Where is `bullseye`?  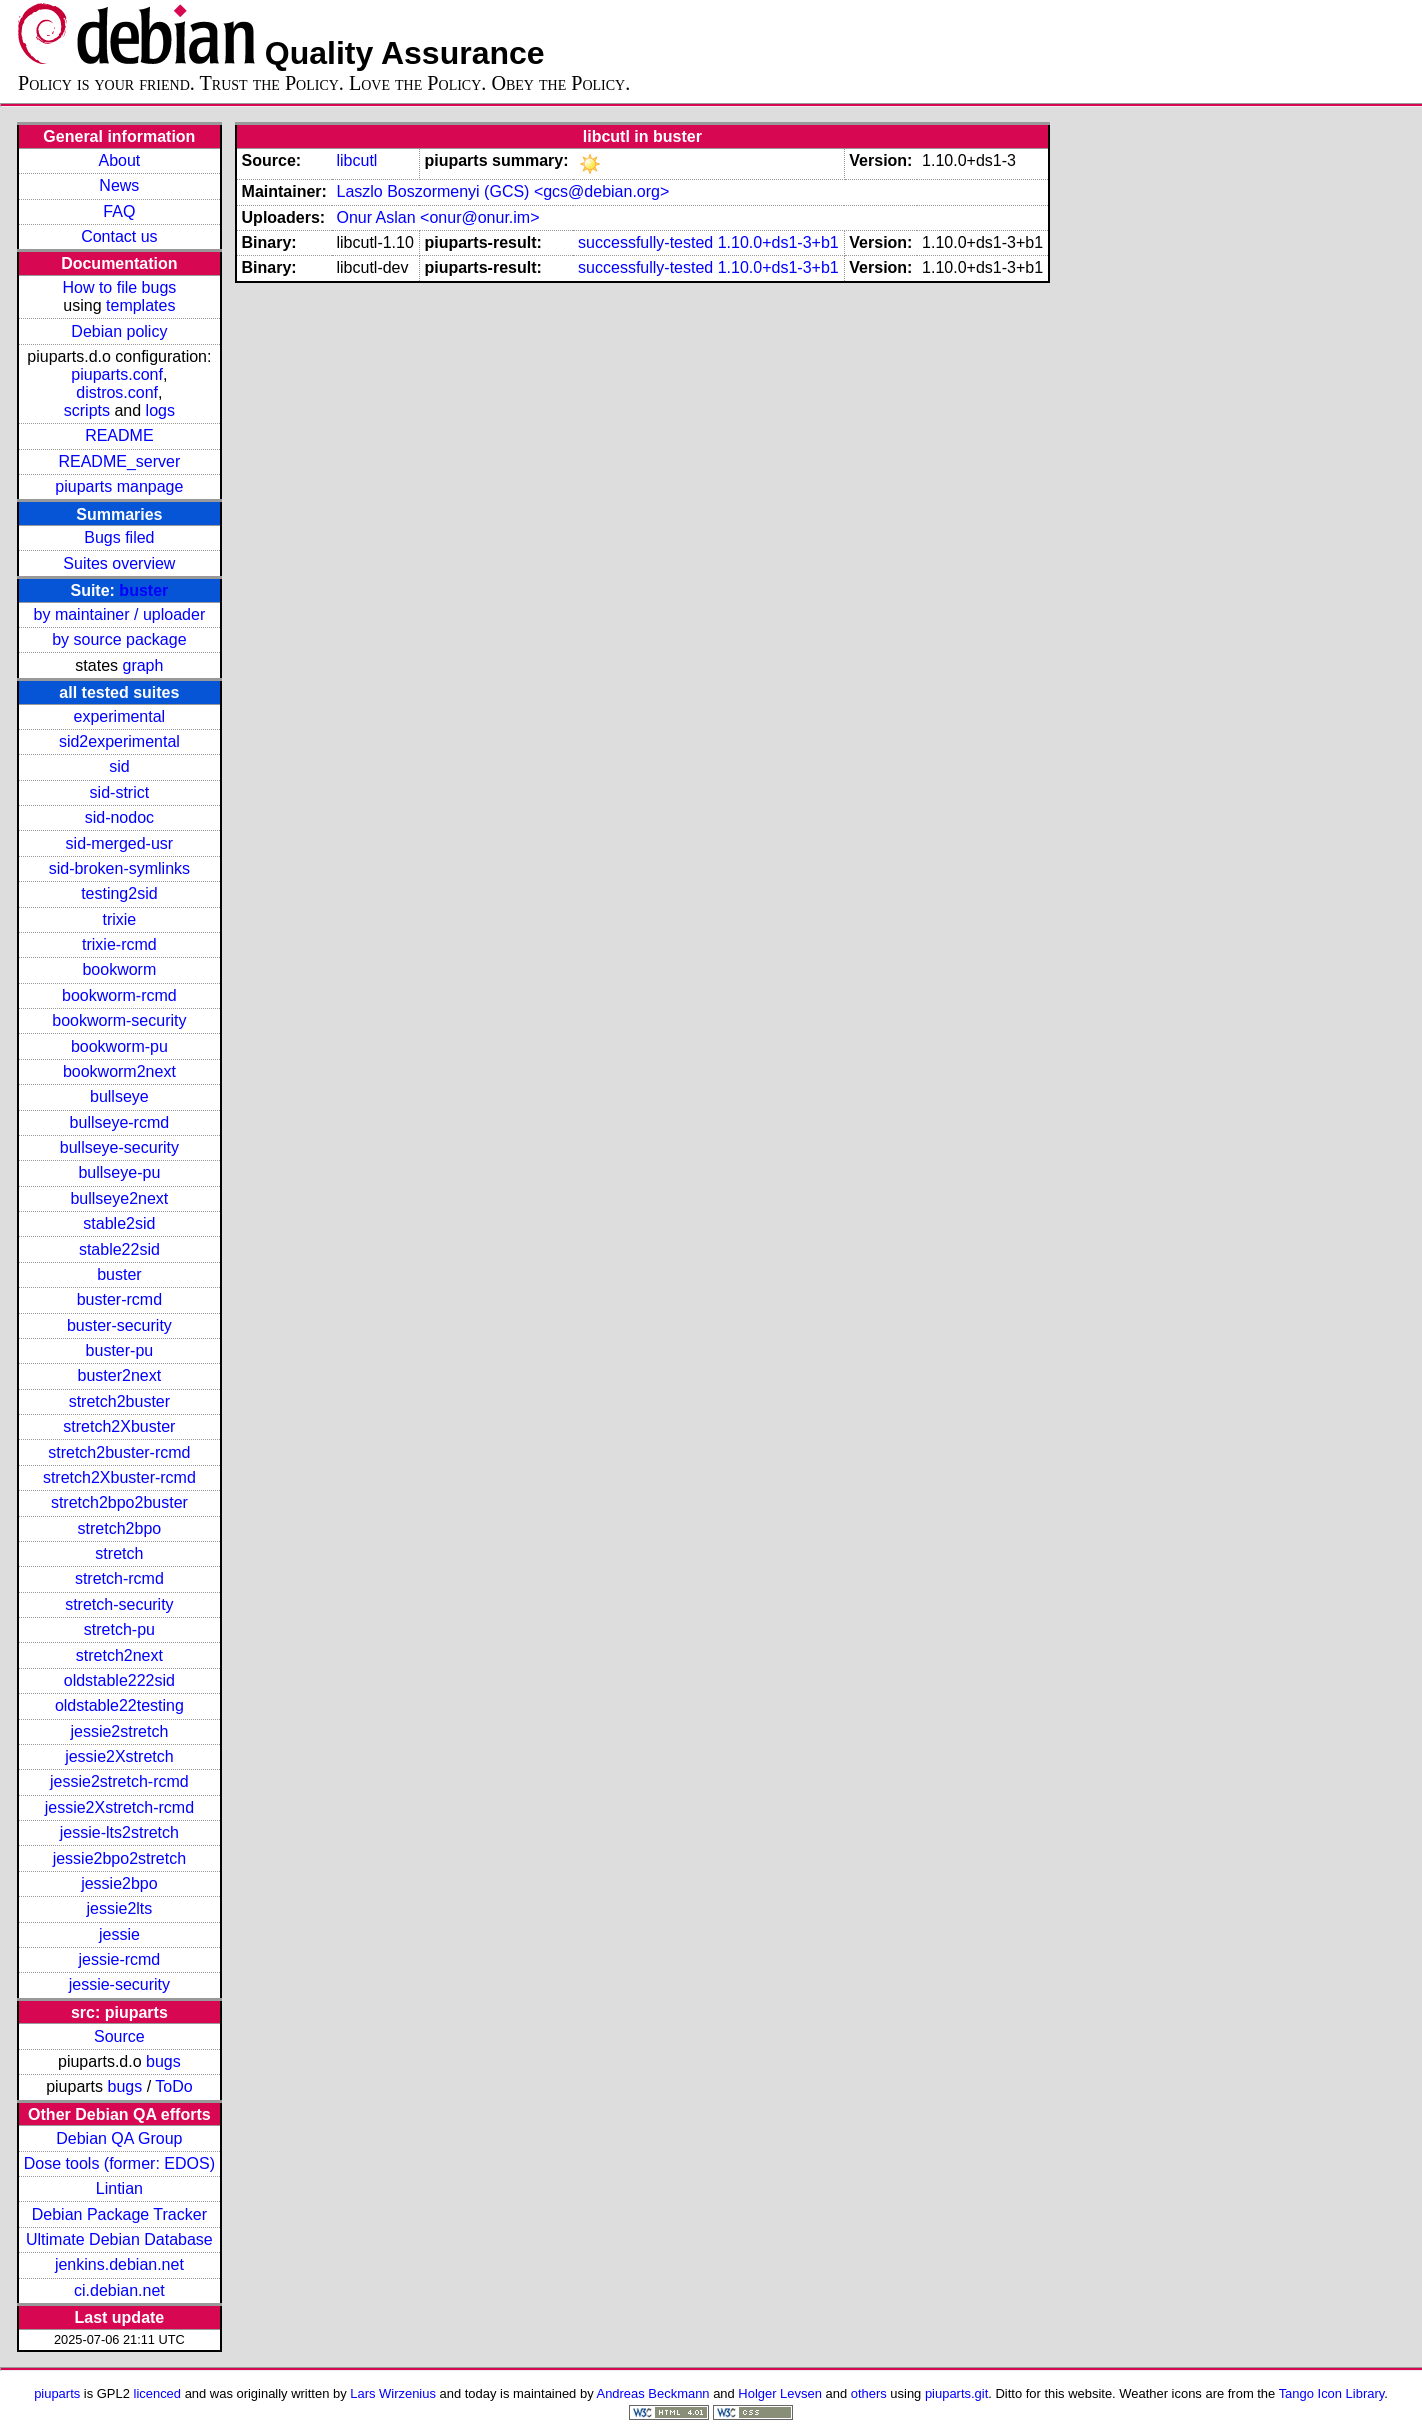 bullseye is located at coordinates (119, 1096).